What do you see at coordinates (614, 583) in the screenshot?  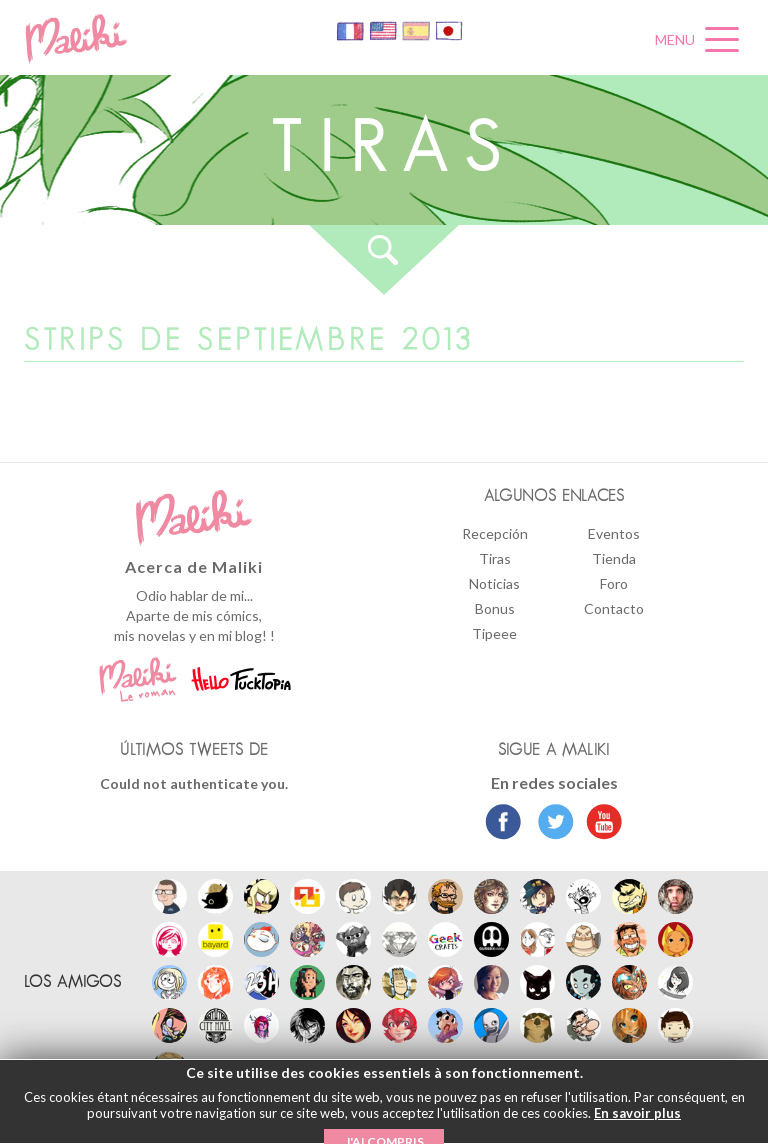 I see `Foro` at bounding box center [614, 583].